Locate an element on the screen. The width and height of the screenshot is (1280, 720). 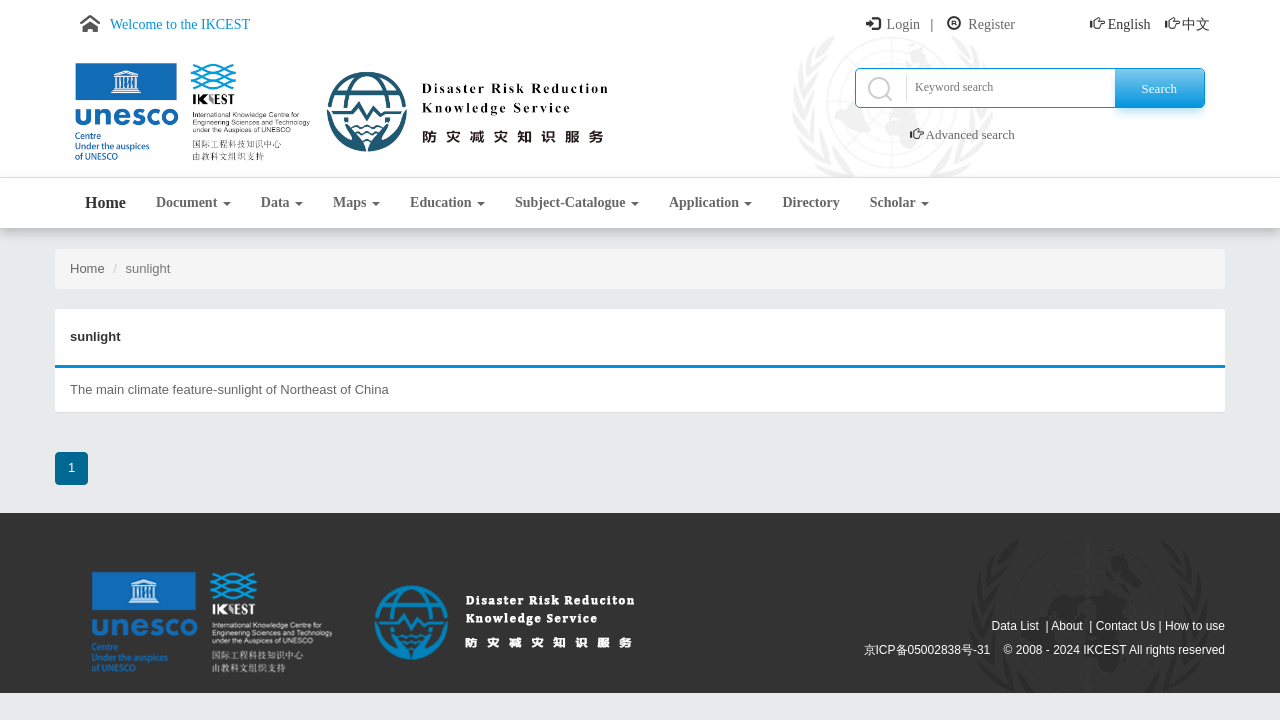
The main climate feature-sunlight of Northeast of China is located at coordinates (229, 389).